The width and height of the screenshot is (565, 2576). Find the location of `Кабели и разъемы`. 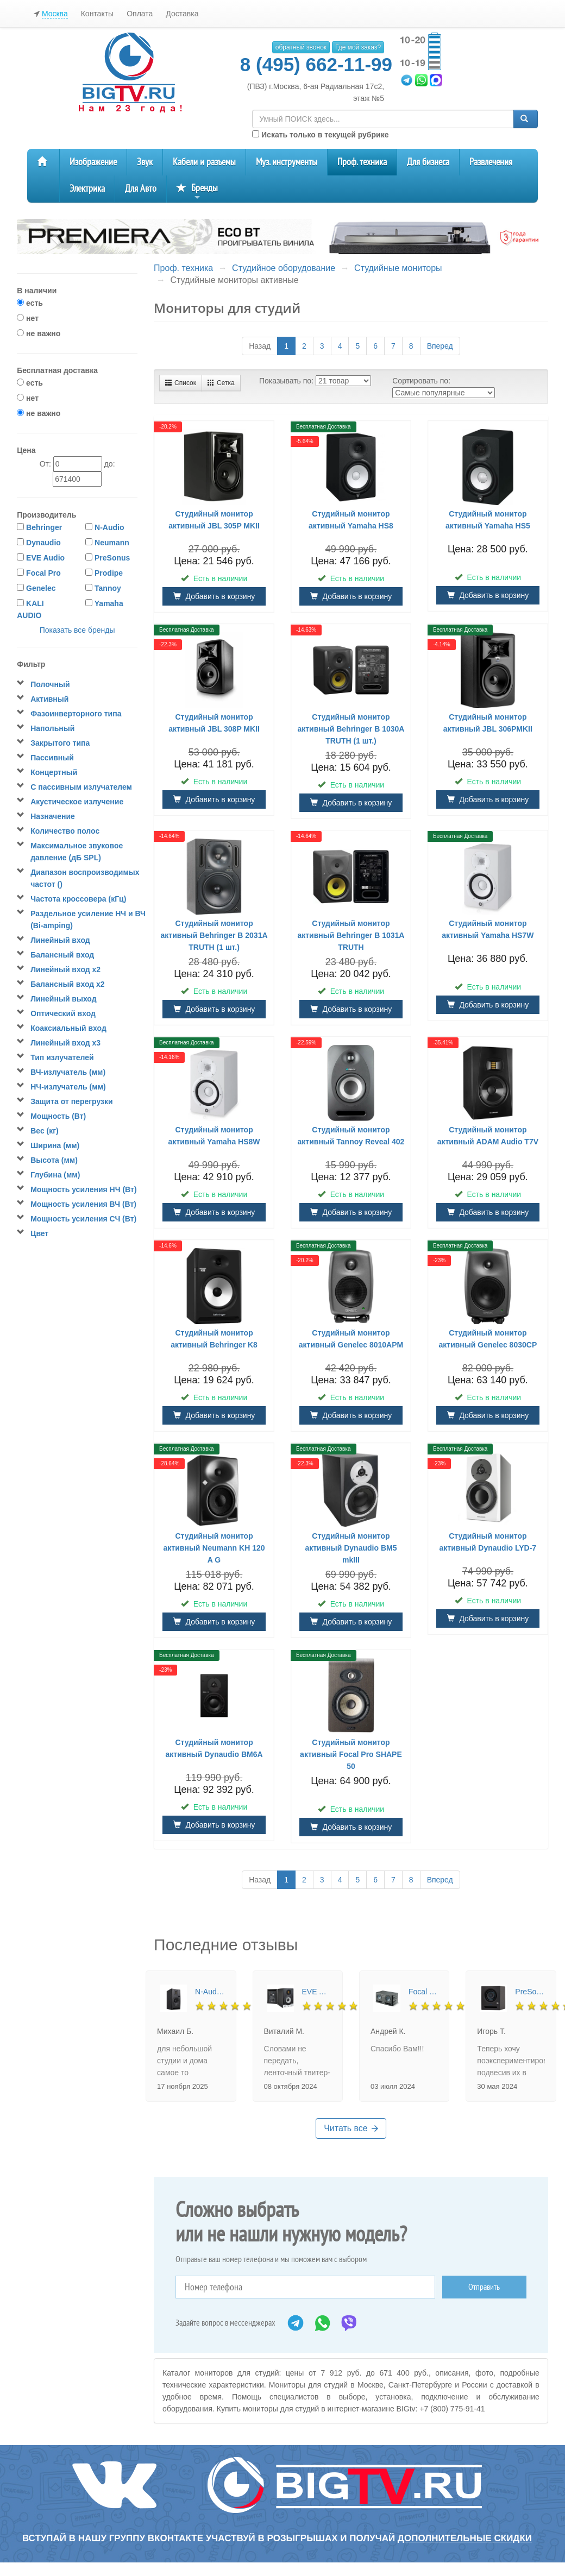

Кабели и разъемы is located at coordinates (204, 162).